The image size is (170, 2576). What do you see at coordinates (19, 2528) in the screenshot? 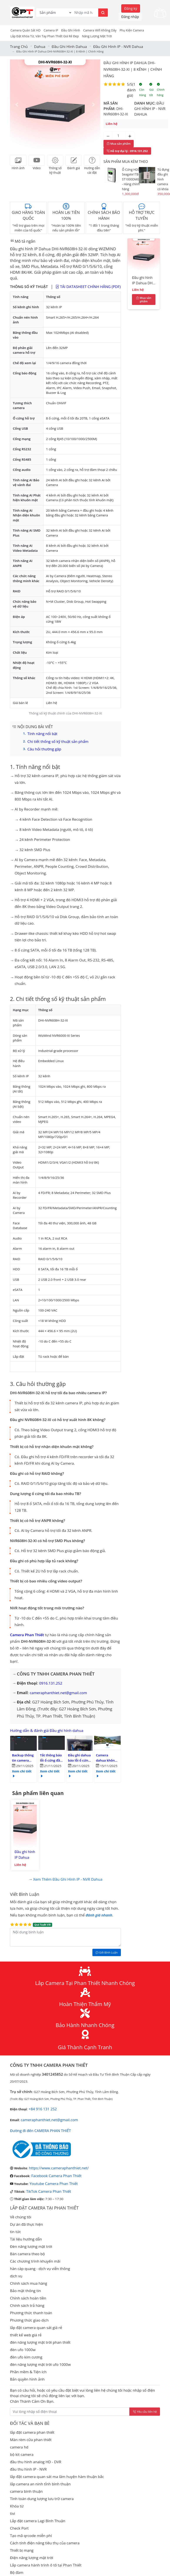
I see `Check Port` at bounding box center [19, 2528].